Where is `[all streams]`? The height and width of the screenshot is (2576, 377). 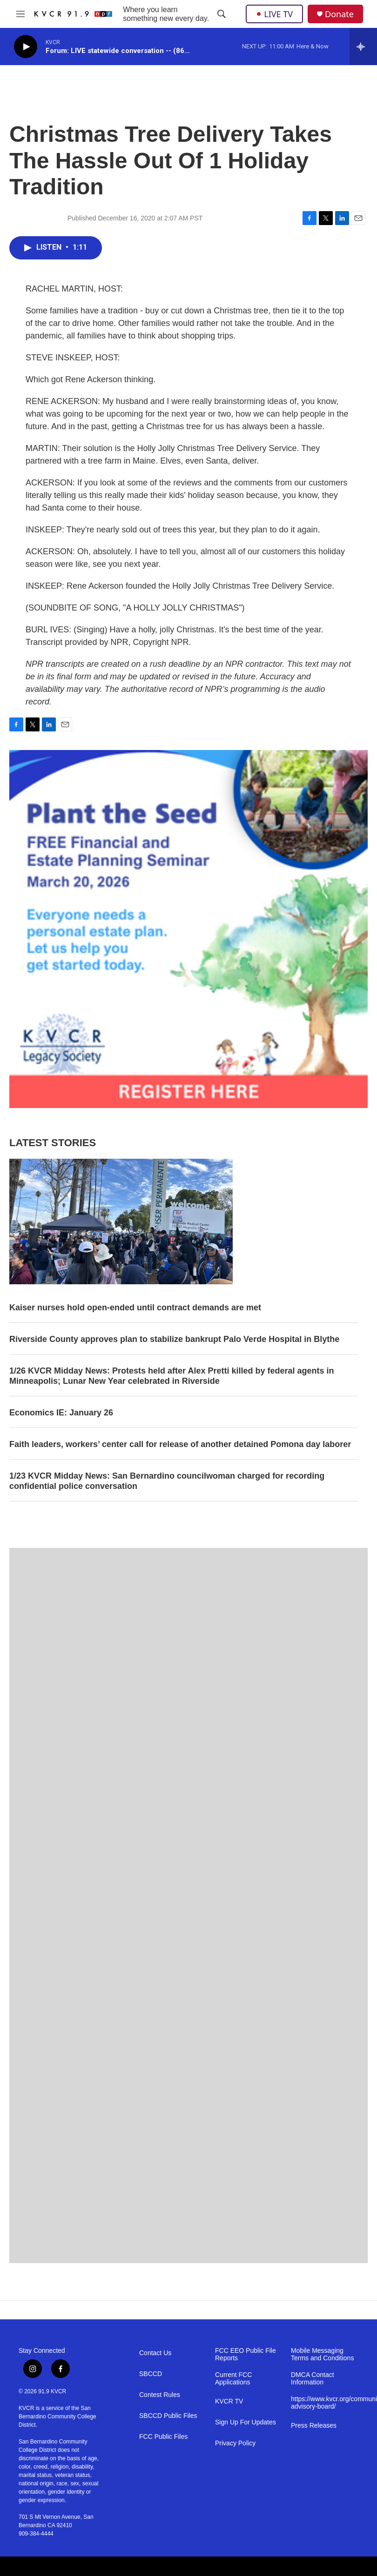
[all streams] is located at coordinates (363, 46).